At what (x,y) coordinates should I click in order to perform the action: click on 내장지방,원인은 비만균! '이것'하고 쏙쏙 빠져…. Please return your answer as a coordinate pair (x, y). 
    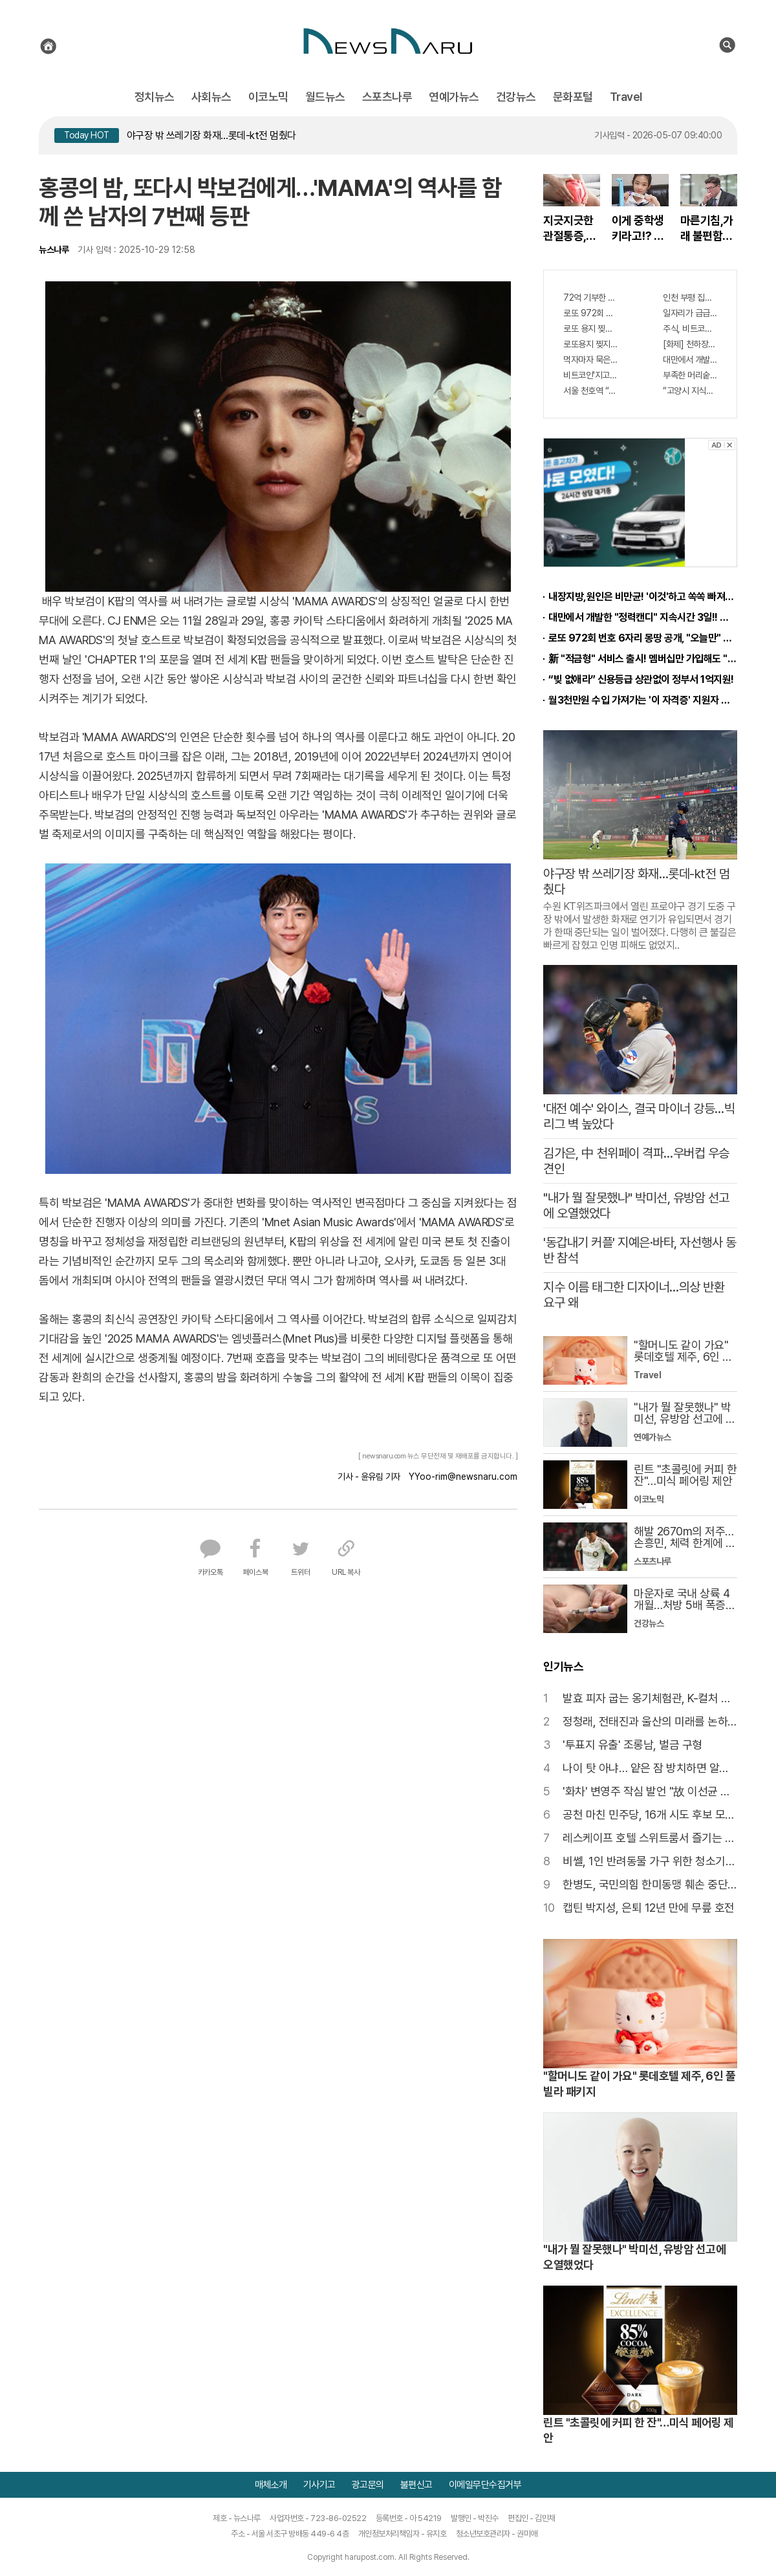
    Looking at the image, I should click on (641, 596).